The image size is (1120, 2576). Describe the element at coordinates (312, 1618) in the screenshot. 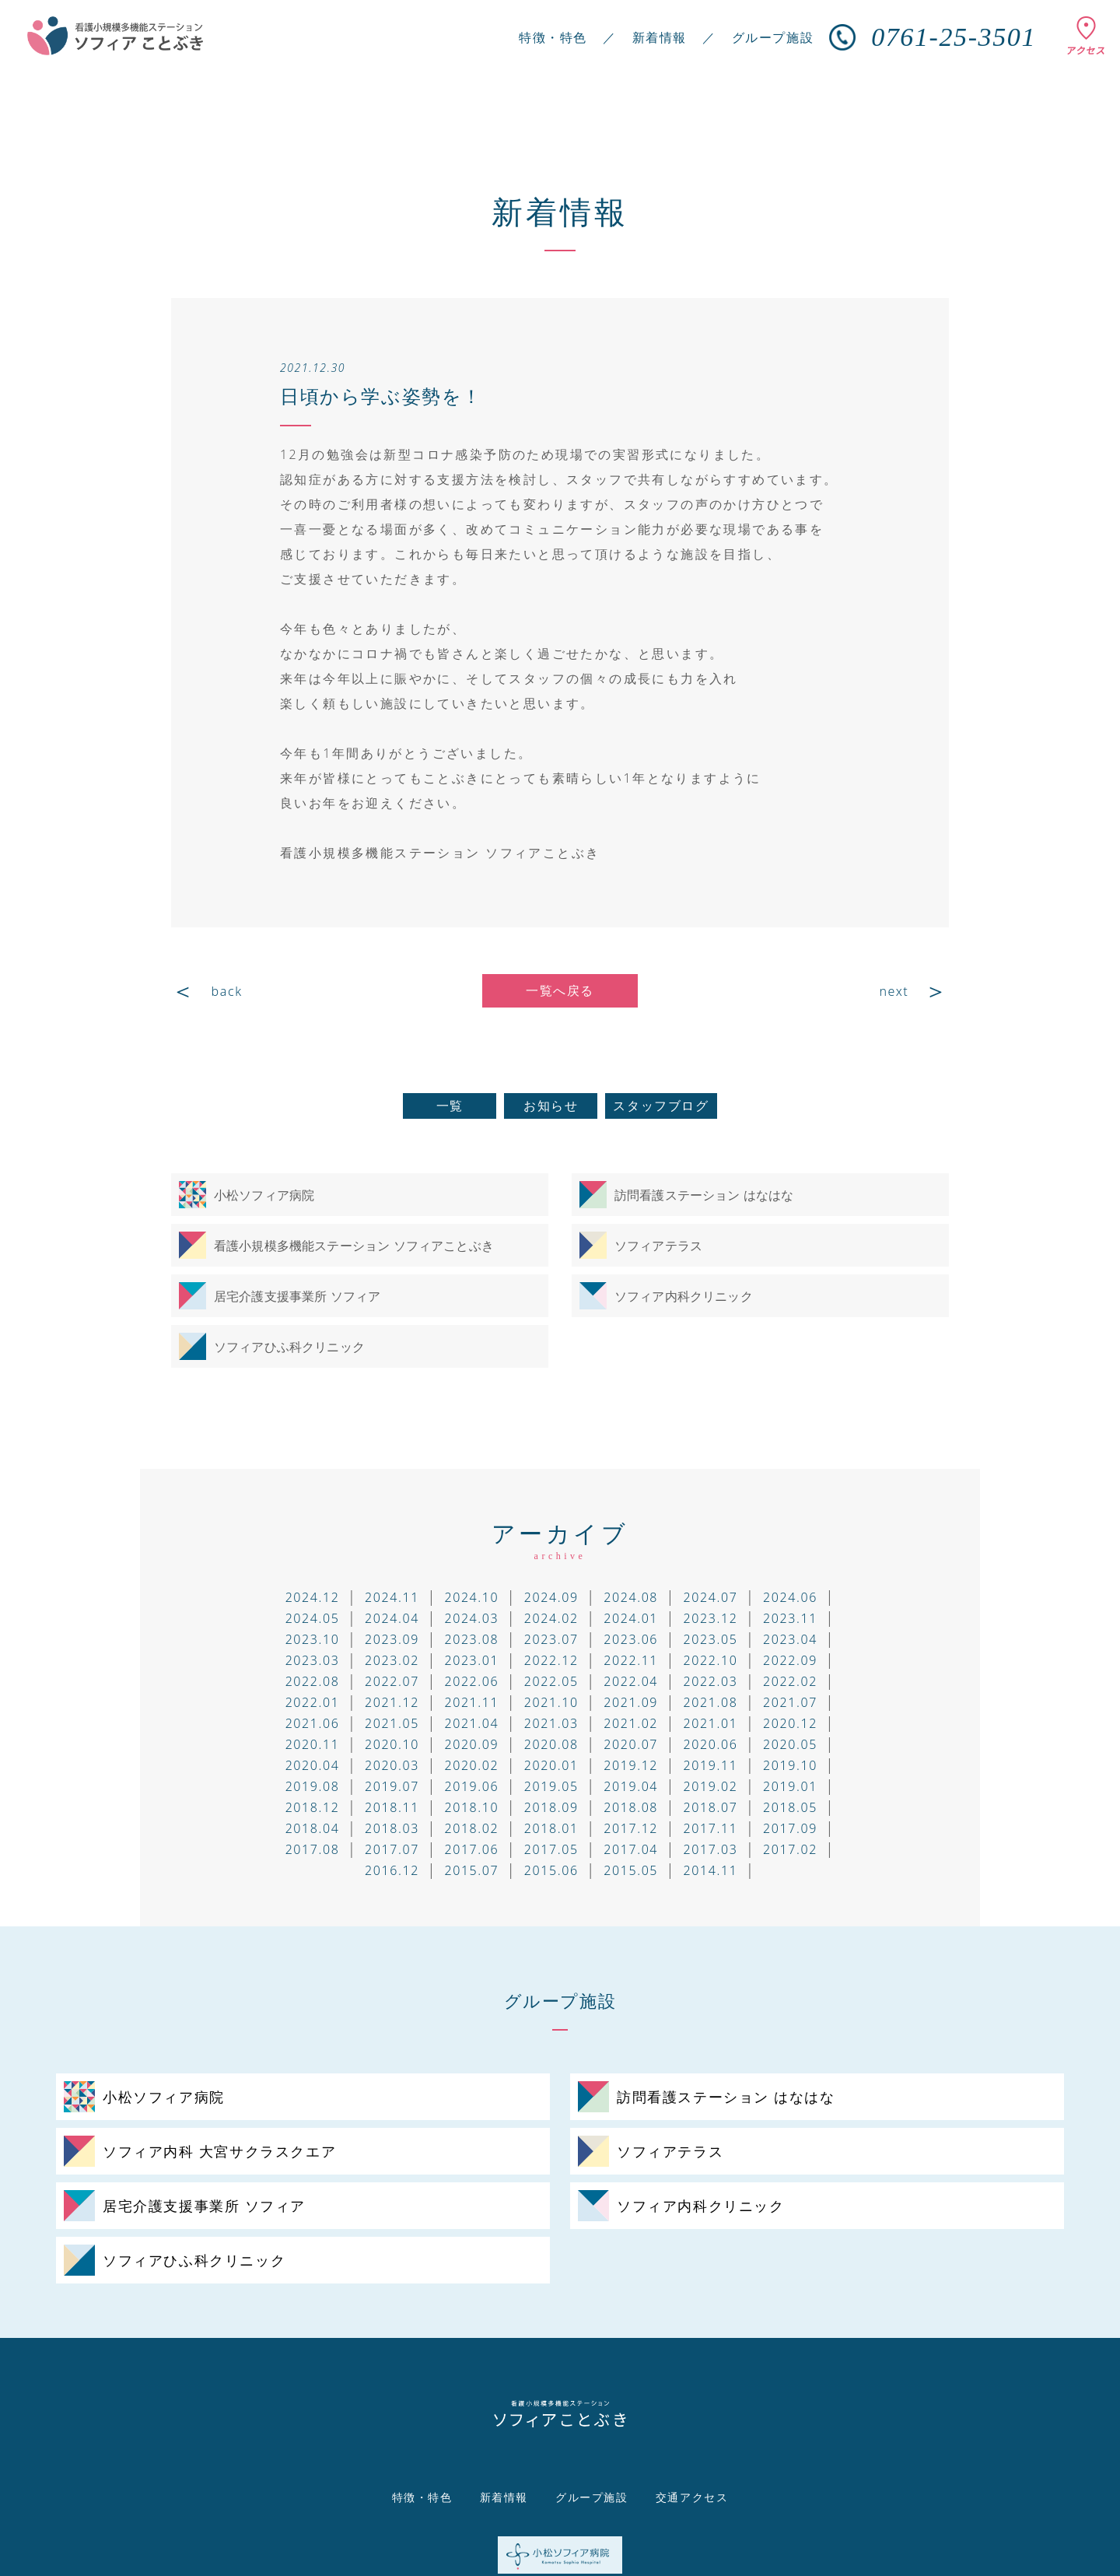

I see `2024.05` at that location.